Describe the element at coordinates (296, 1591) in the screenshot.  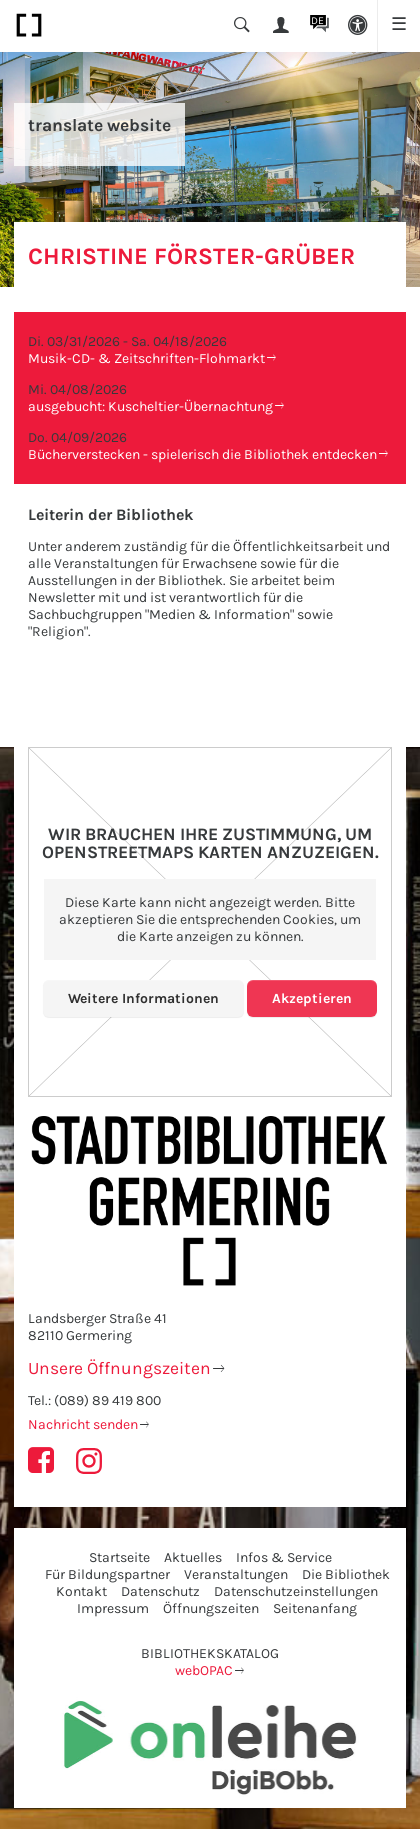
I see `Datenschutzeinstellungen` at that location.